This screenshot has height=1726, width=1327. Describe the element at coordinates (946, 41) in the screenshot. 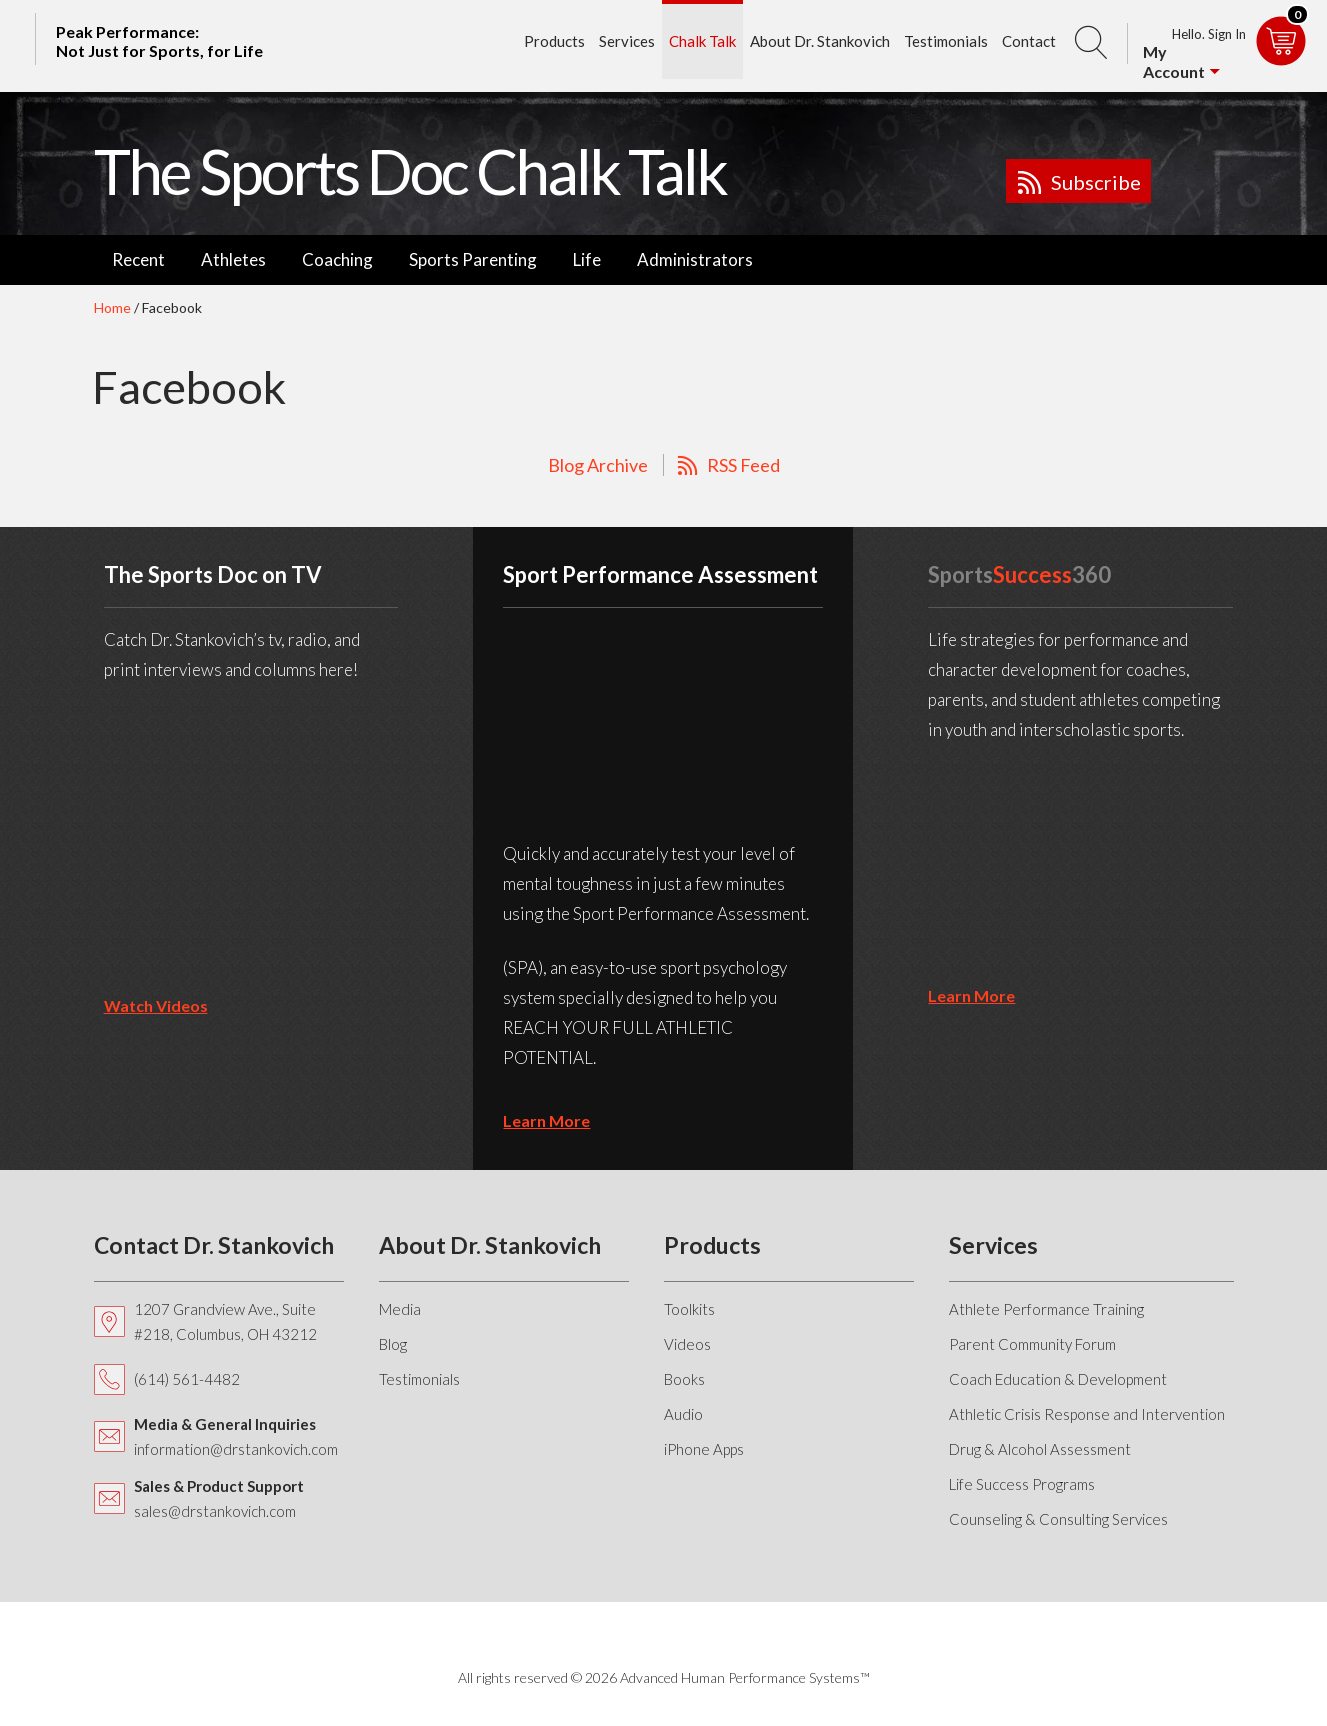

I see `Testimonials` at that location.